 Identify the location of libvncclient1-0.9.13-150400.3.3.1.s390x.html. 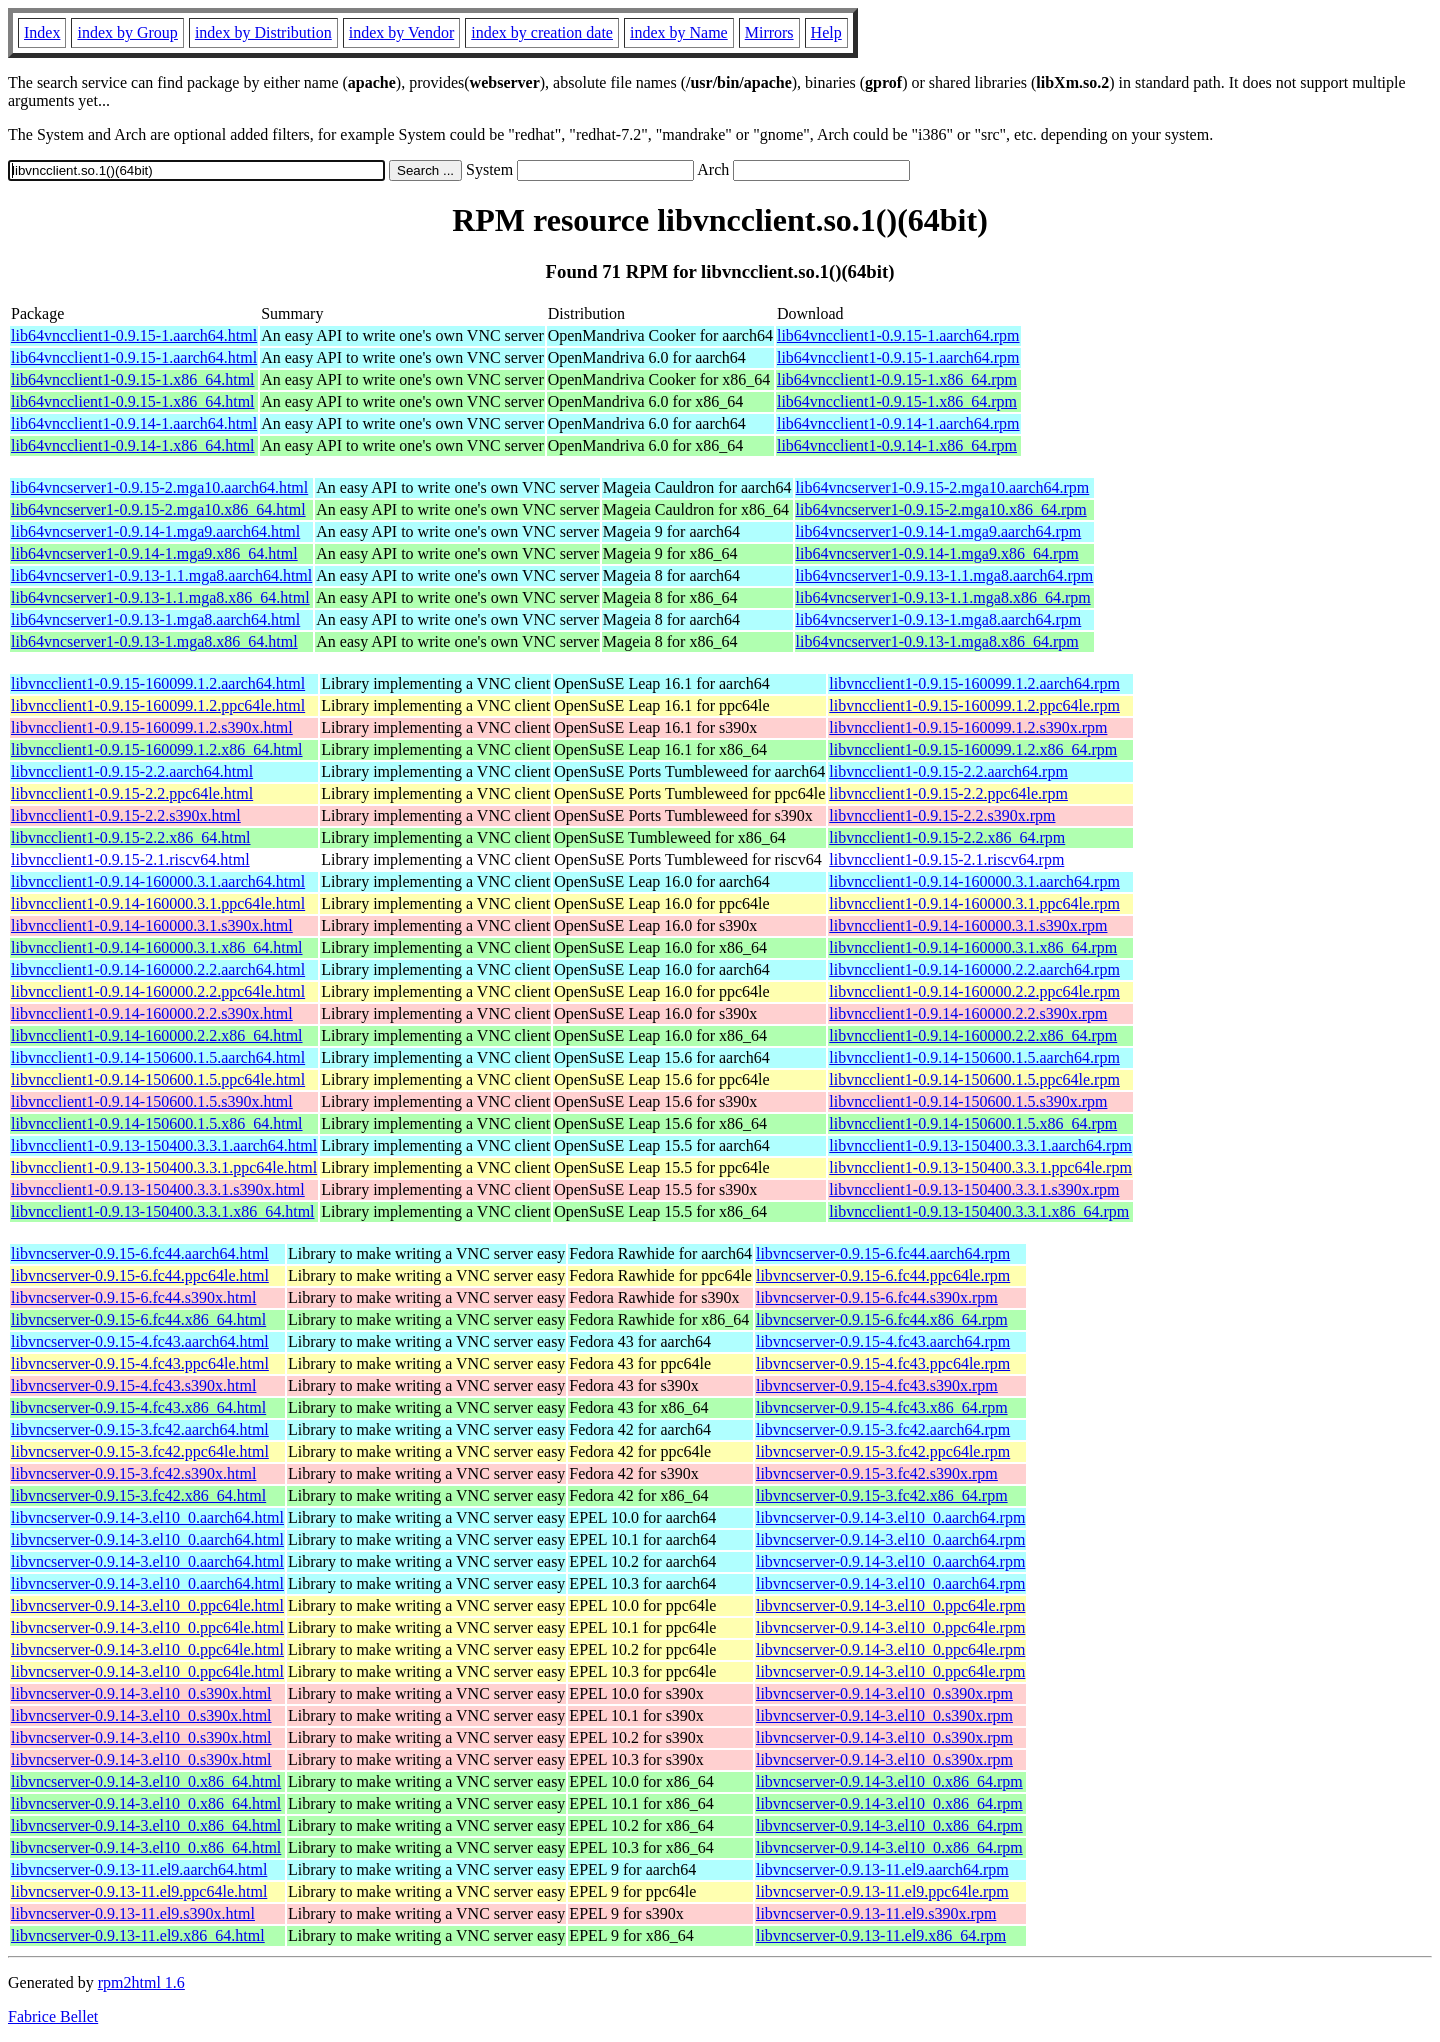
(158, 1189).